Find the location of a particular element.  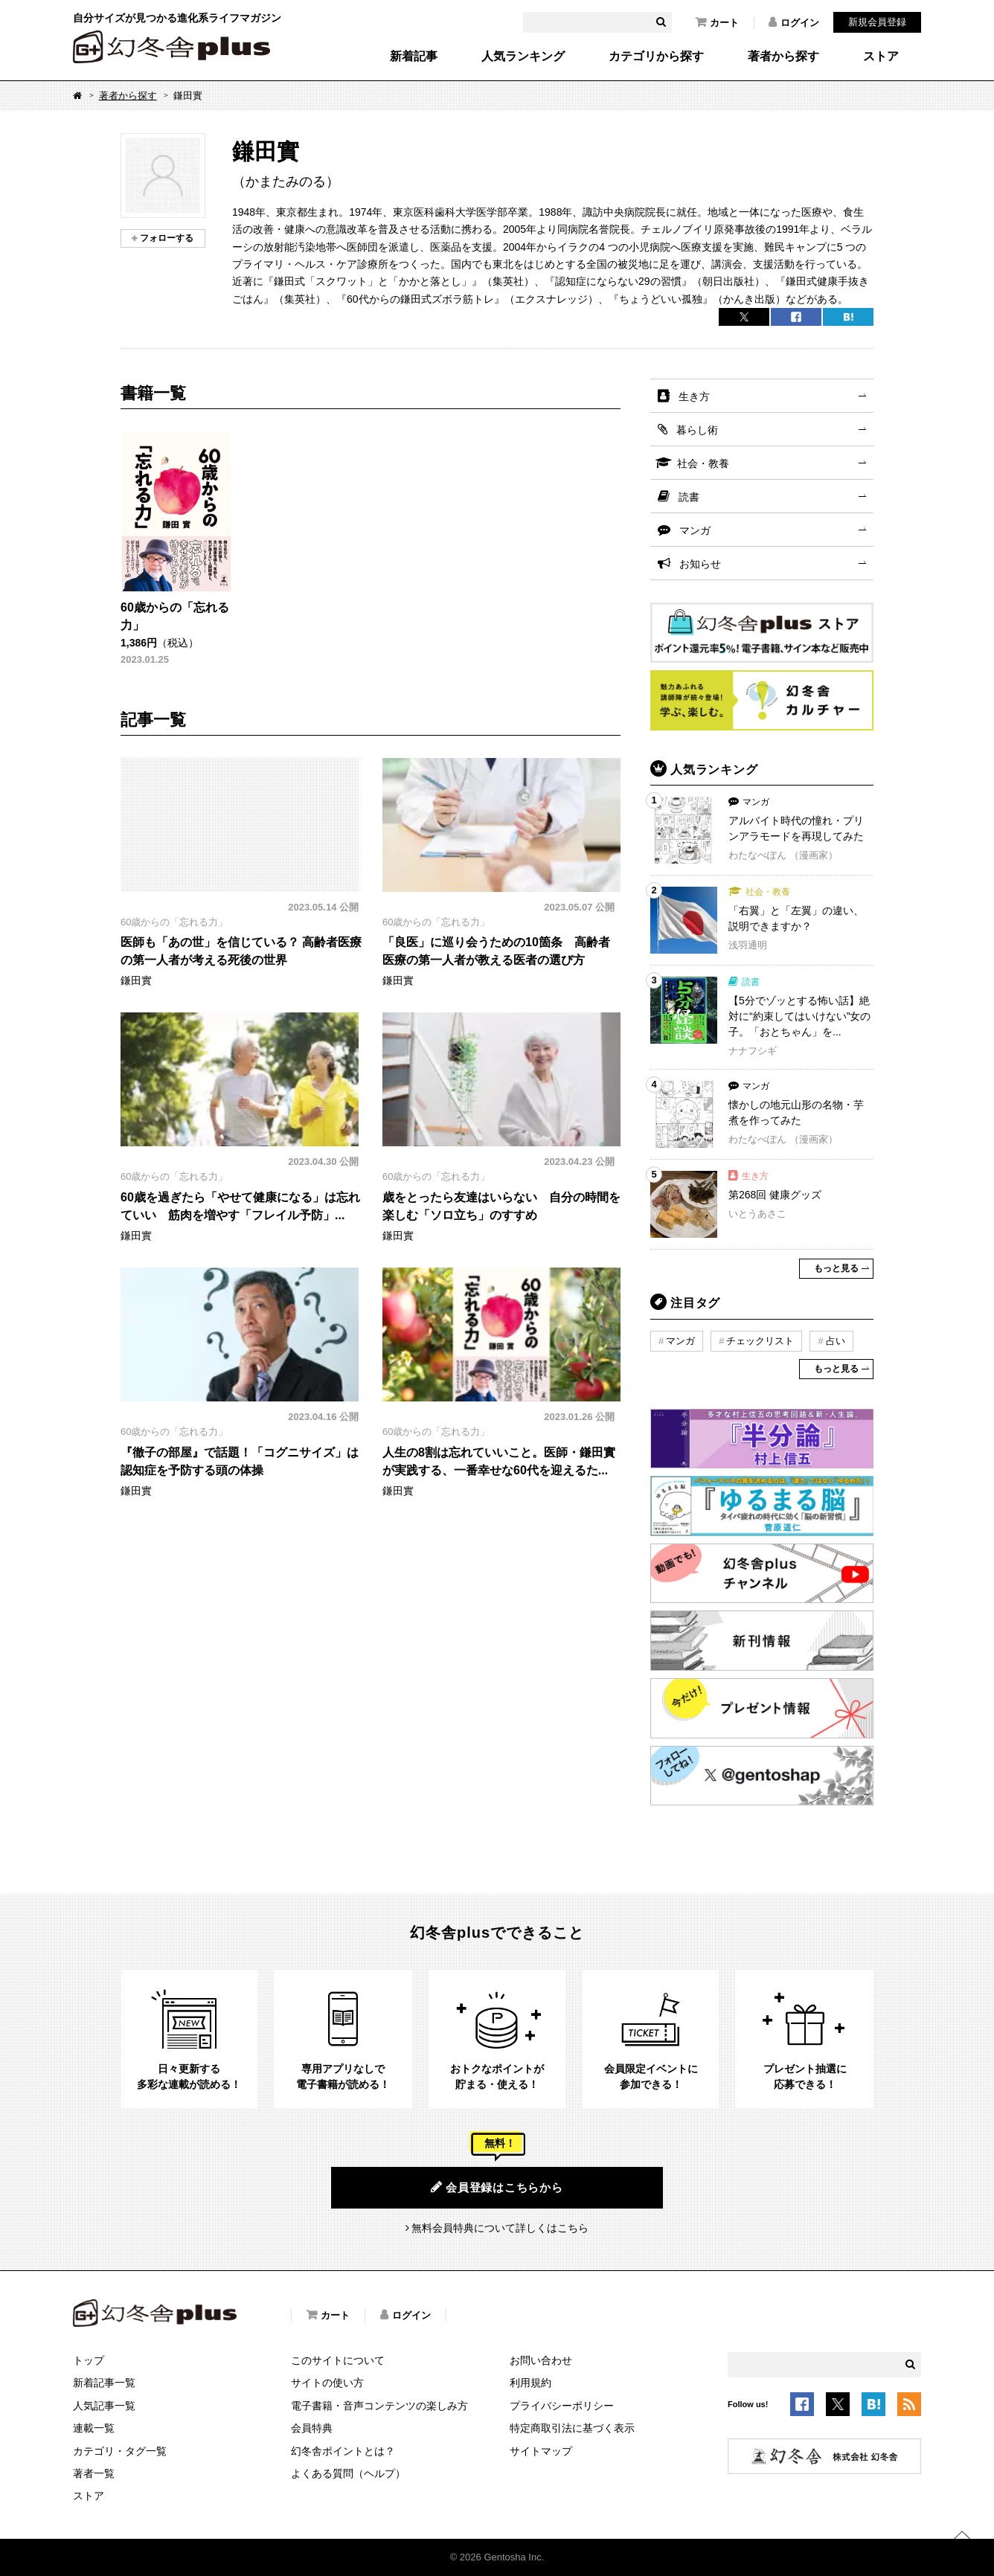

幻冬舎ポイントとは？ is located at coordinates (343, 2451).